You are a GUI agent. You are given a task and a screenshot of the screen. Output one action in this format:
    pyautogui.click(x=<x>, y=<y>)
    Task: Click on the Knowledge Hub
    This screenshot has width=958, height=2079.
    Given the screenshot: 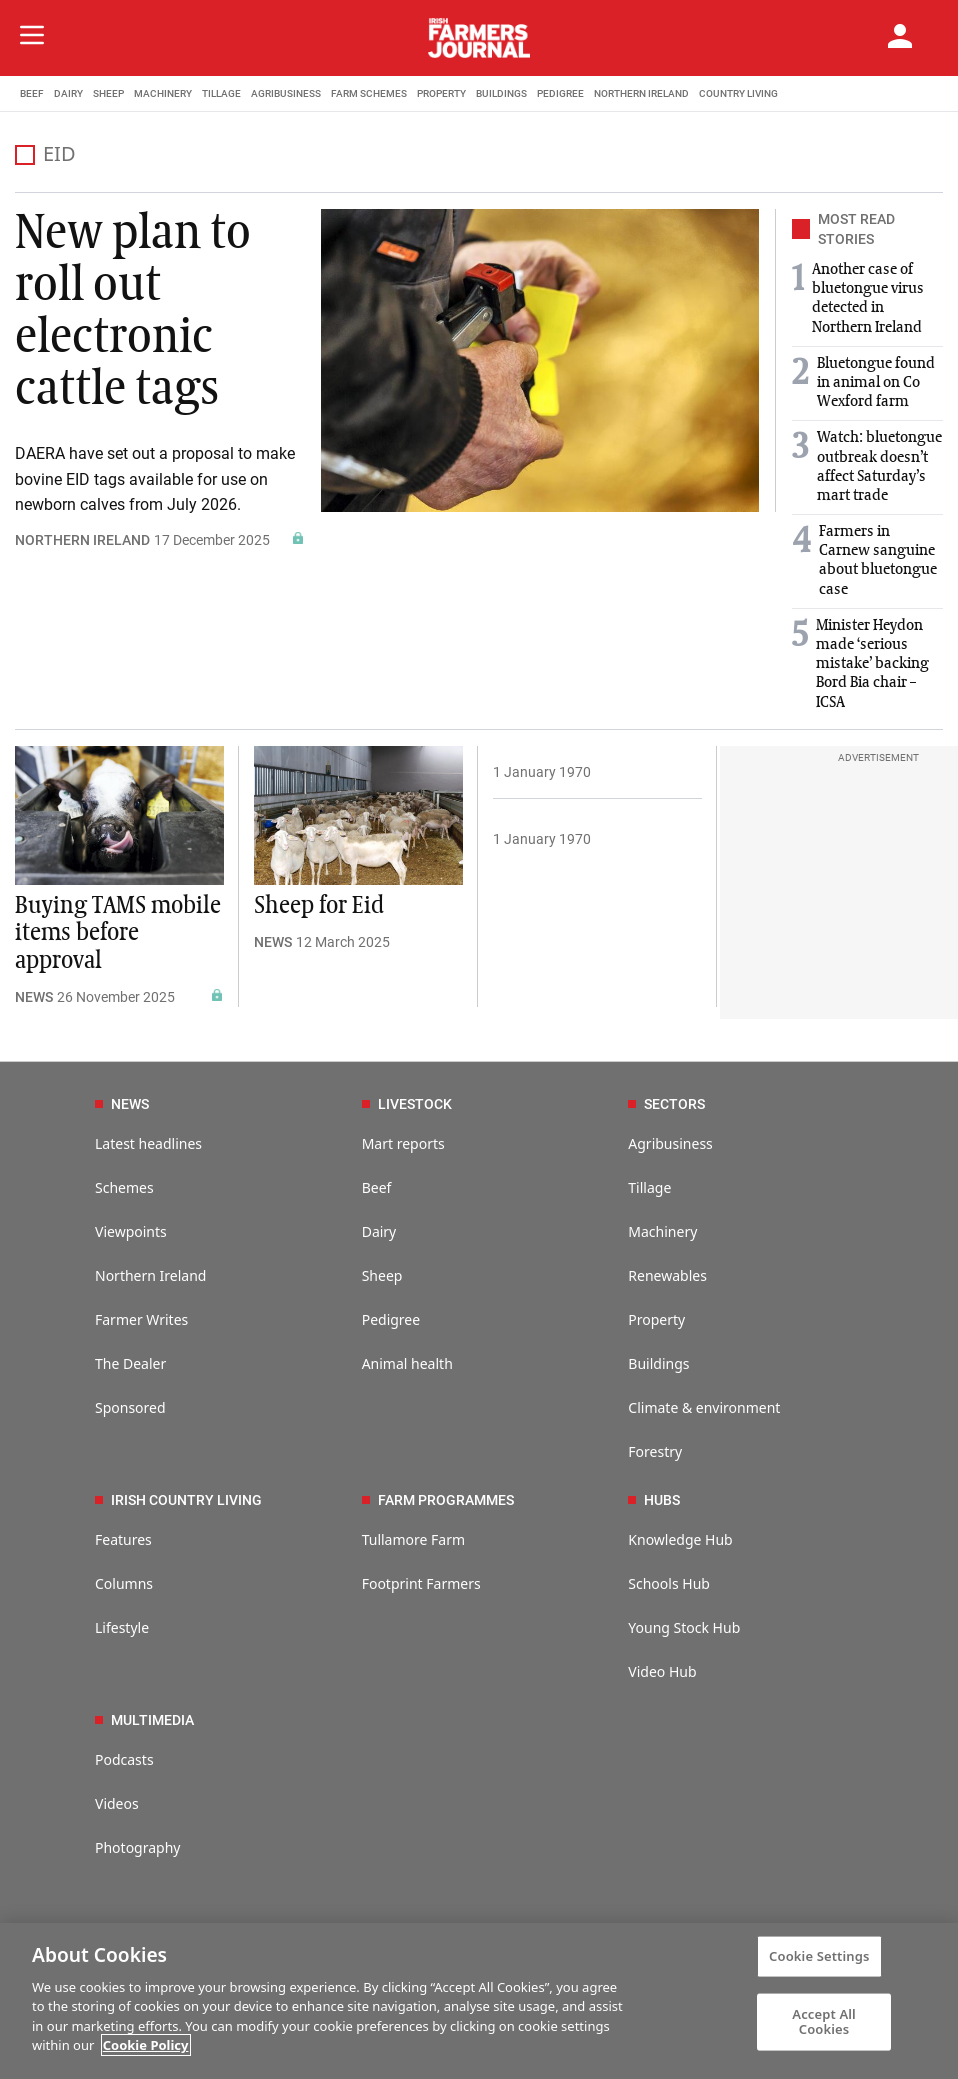 What is the action you would take?
    pyautogui.click(x=680, y=1539)
    